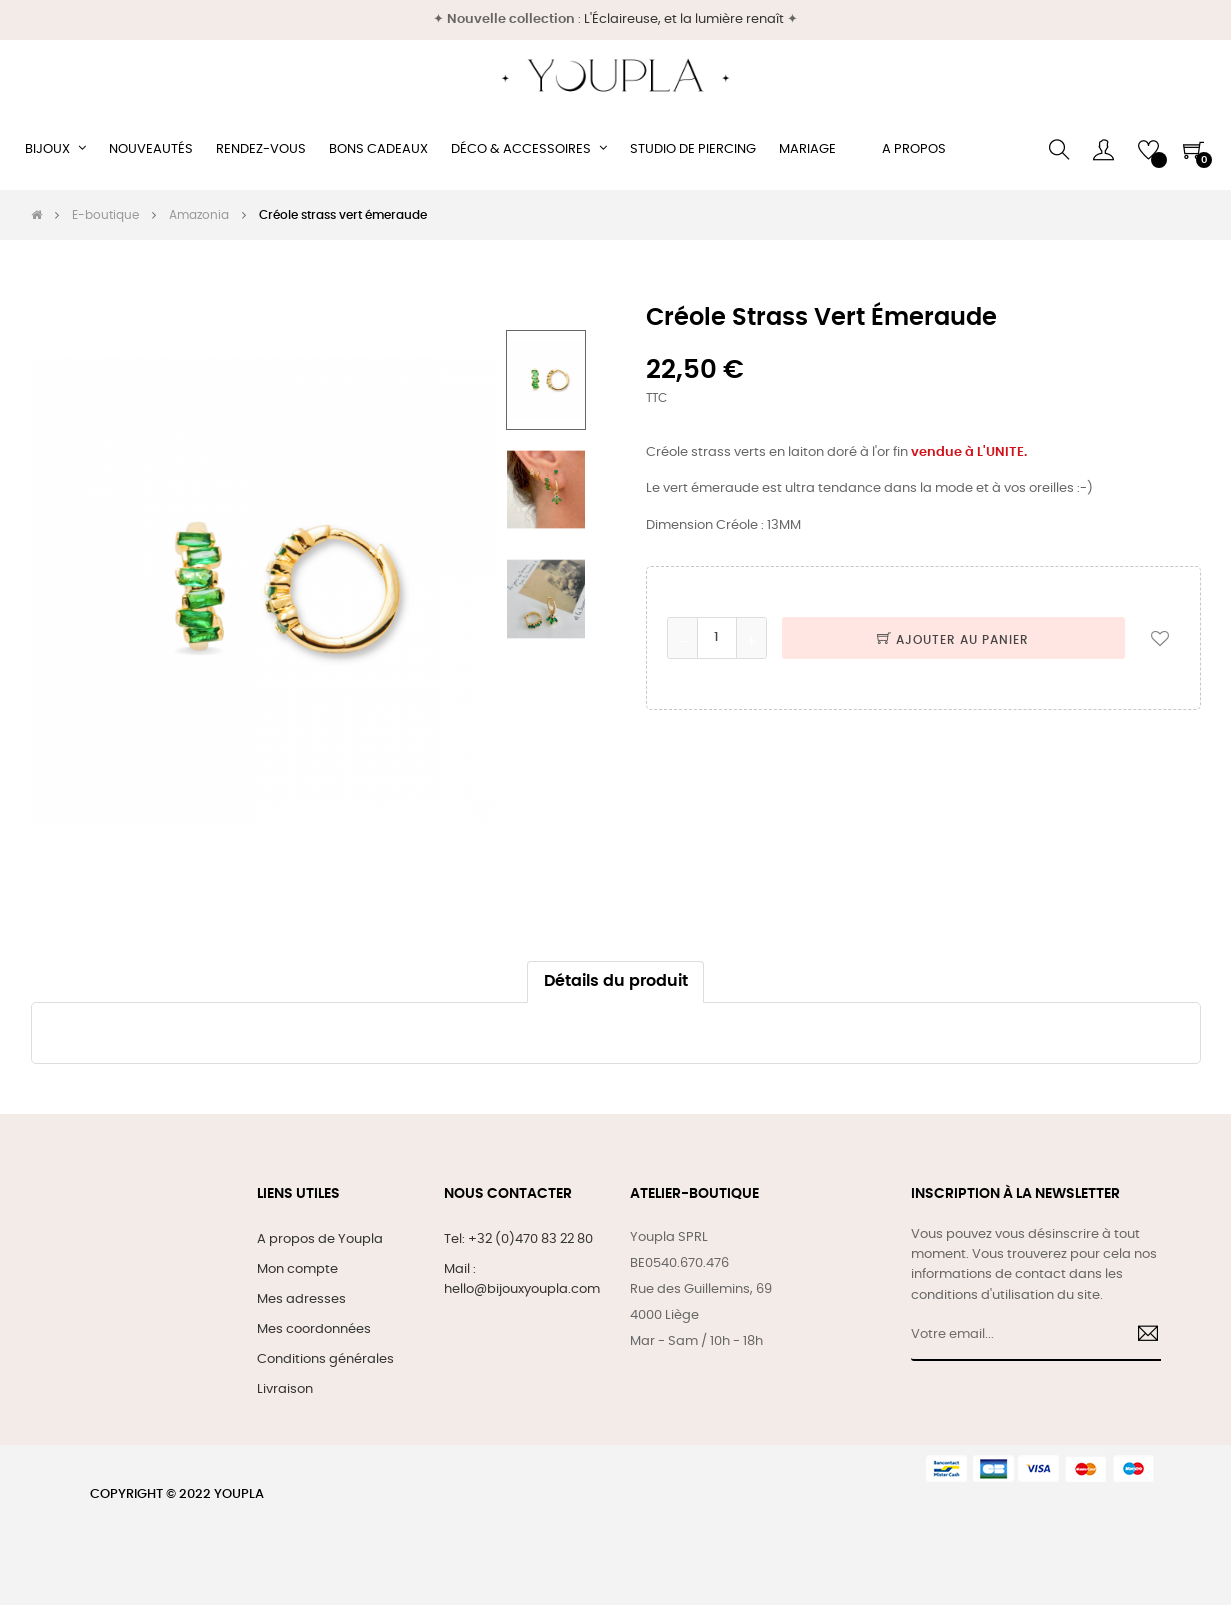 The width and height of the screenshot is (1231, 1605). Describe the element at coordinates (616, 981) in the screenshot. I see `Détails du produit [tab]` at that location.